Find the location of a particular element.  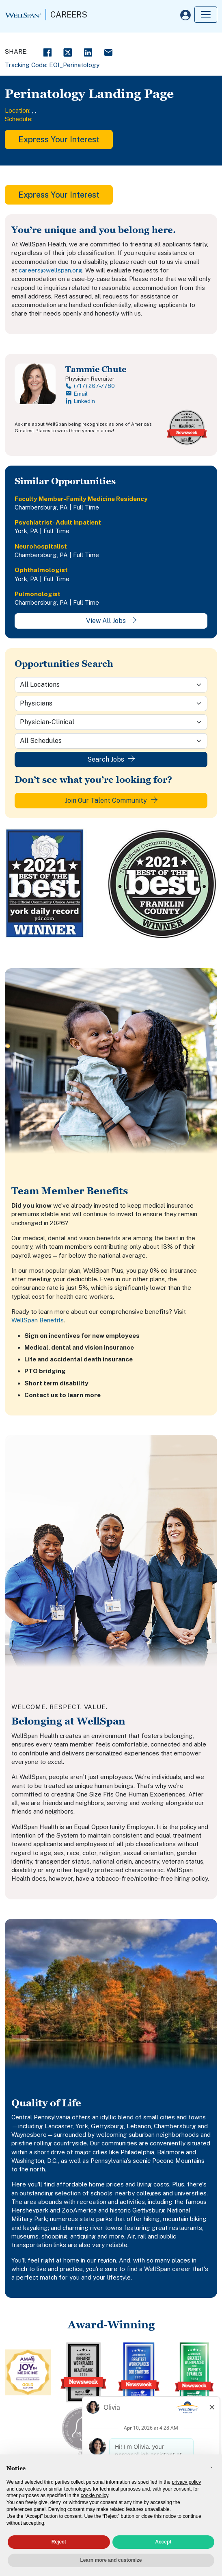

careers@wellspan.org is located at coordinates (50, 270).